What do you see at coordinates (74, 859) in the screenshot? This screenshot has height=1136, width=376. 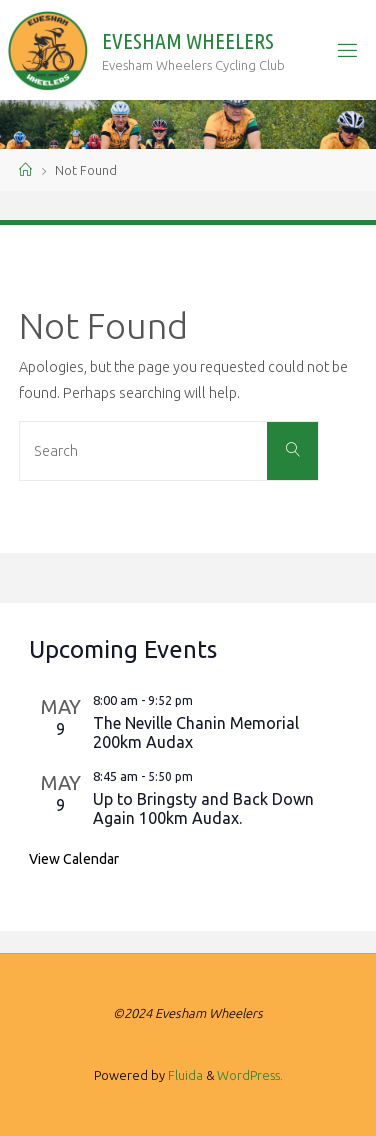 I see `View Calendar` at bounding box center [74, 859].